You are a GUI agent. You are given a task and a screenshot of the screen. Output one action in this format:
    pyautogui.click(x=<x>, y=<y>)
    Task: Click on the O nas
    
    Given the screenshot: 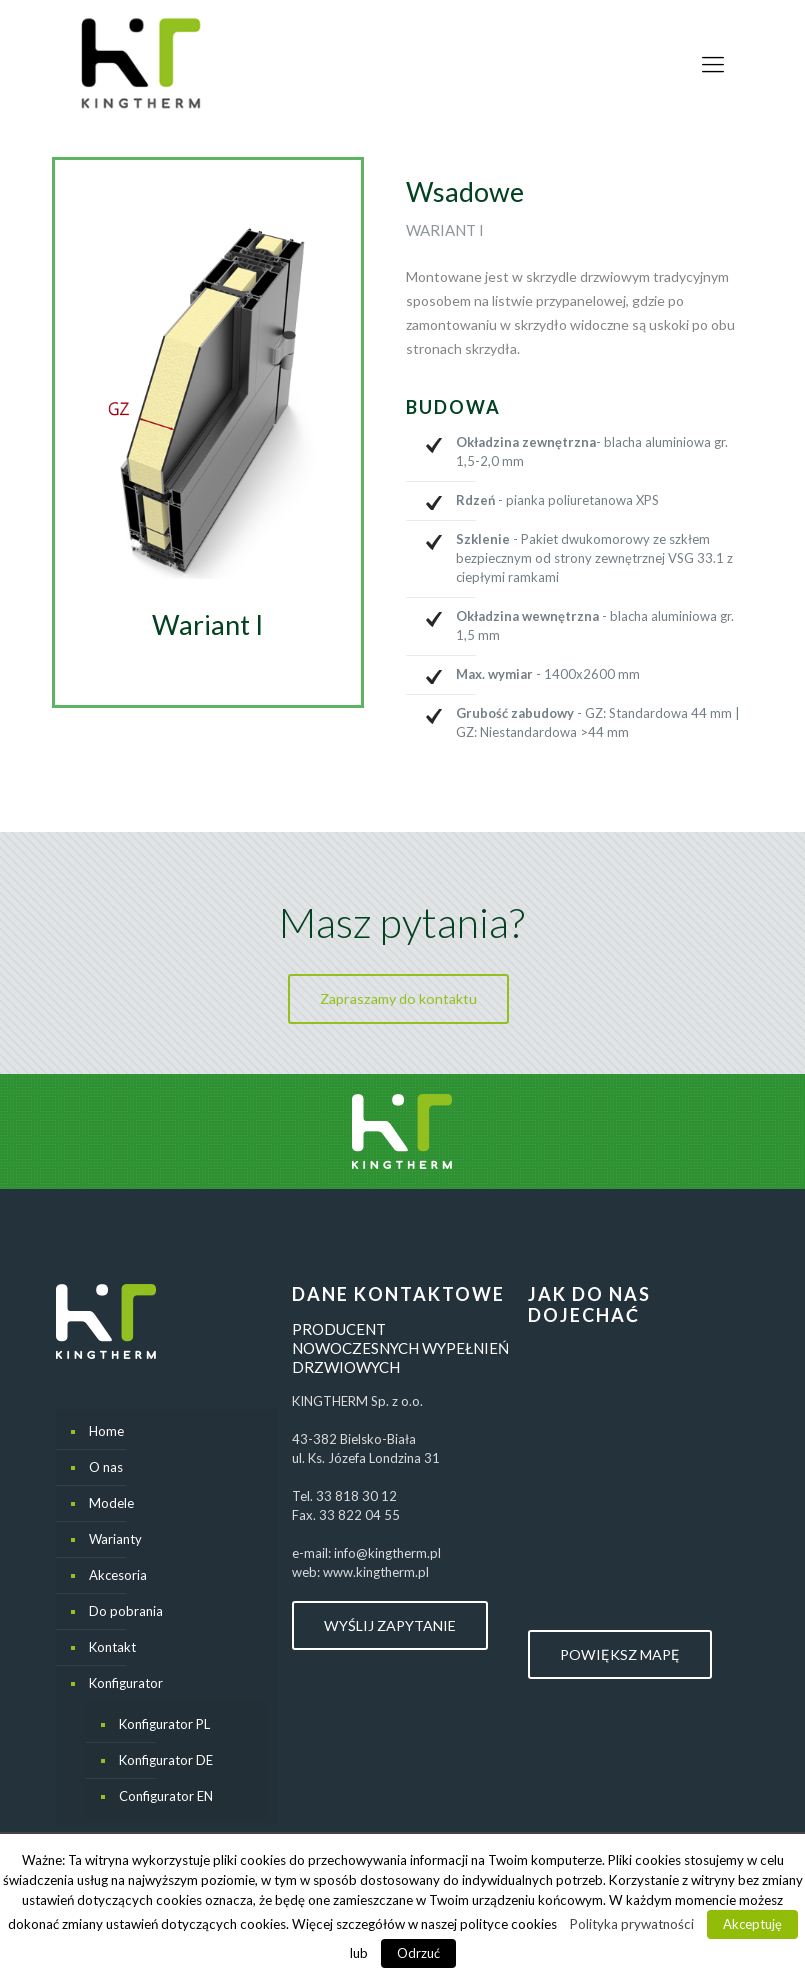 What is the action you would take?
    pyautogui.click(x=106, y=1467)
    